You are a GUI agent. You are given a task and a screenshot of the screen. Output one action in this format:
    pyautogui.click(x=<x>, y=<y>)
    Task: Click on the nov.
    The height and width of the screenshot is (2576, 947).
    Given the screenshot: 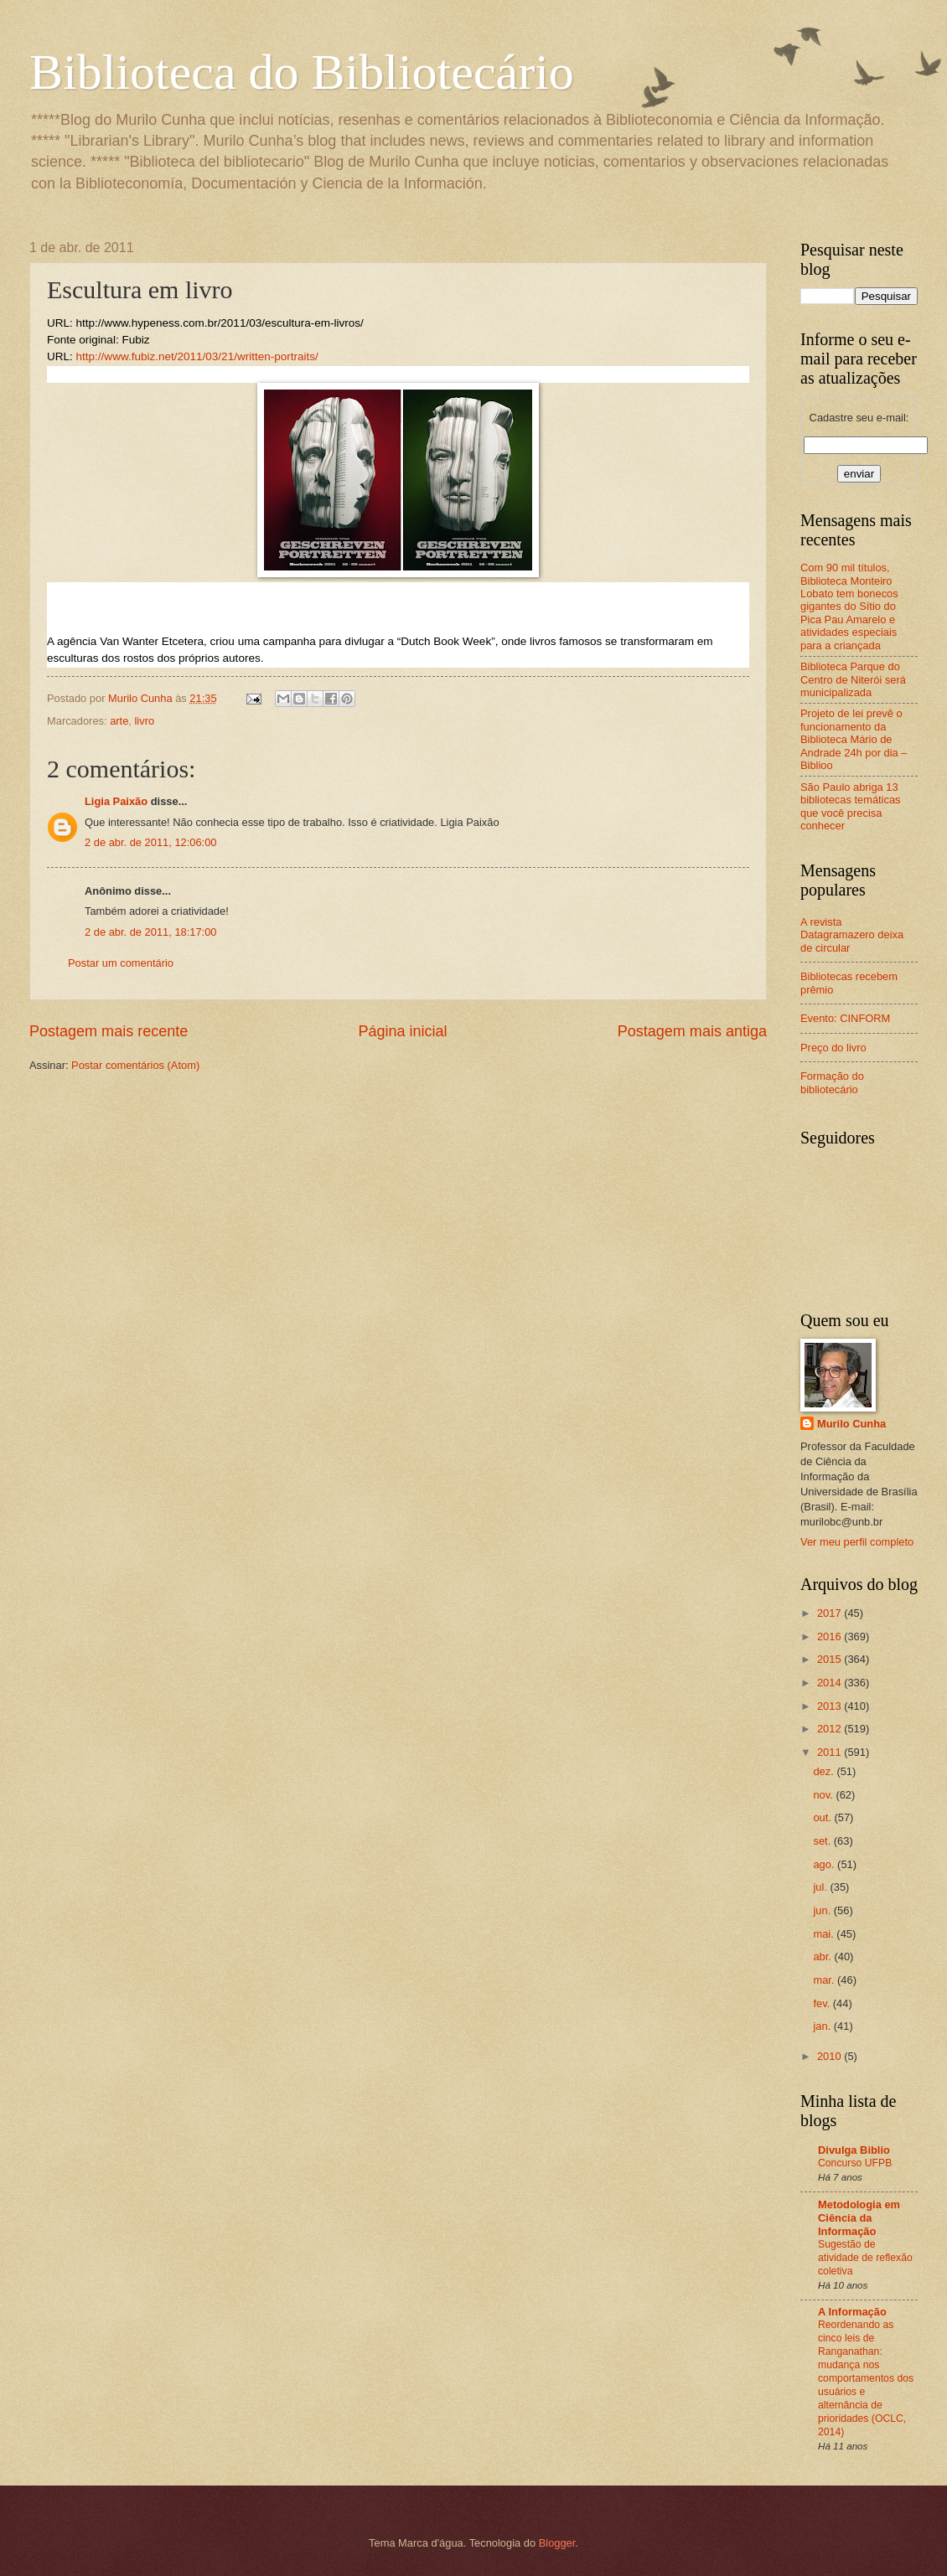 What is the action you would take?
    pyautogui.click(x=824, y=1795)
    